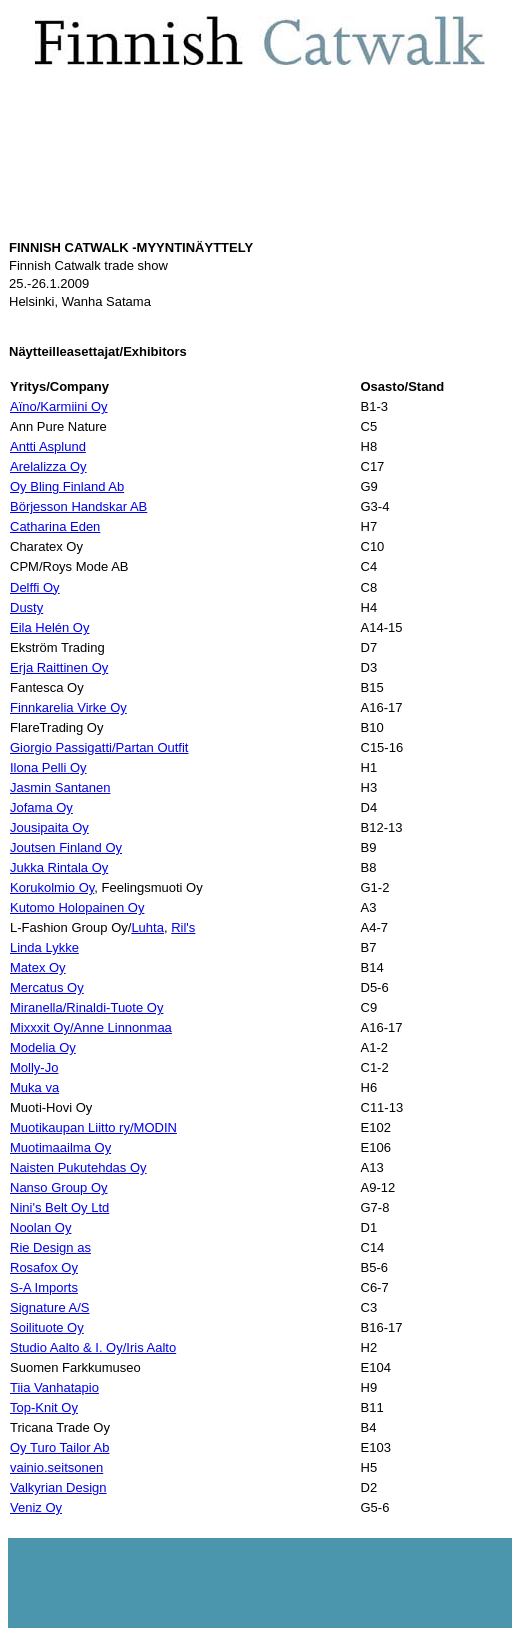 The width and height of the screenshot is (520, 1636). I want to click on Tiia Vanhatapio, so click(54, 1387).